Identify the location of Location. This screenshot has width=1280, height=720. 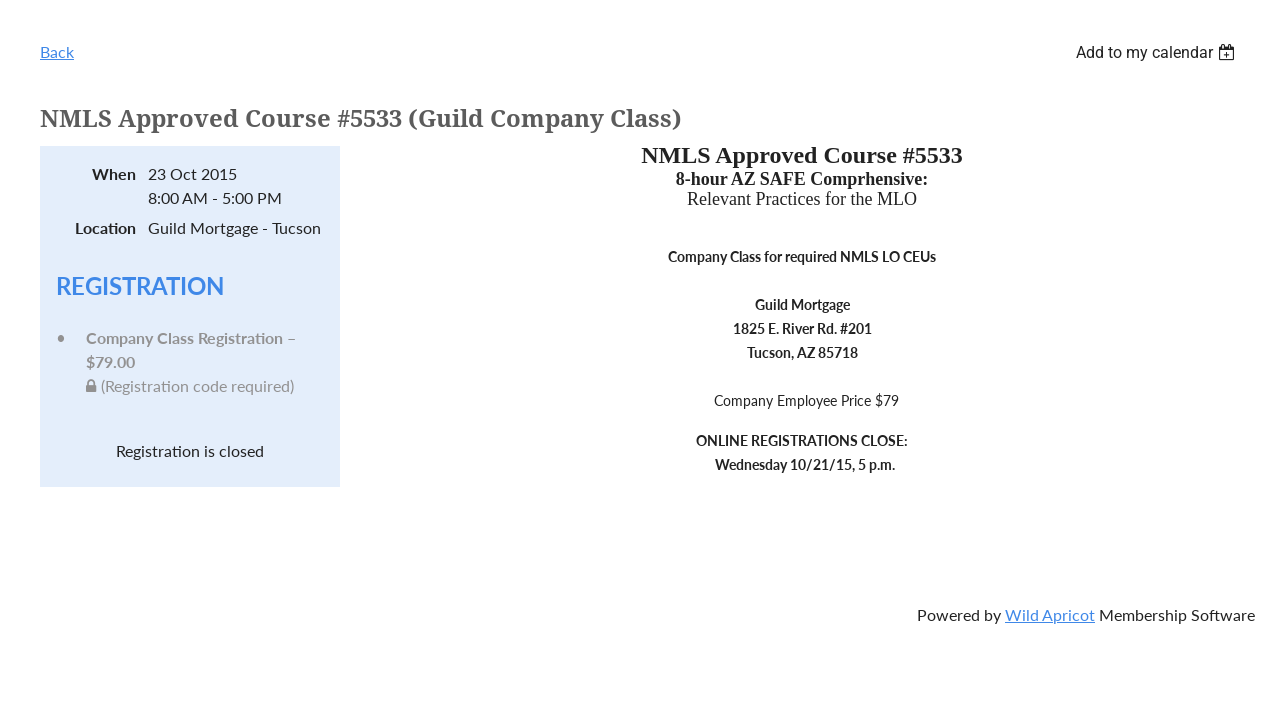
(105, 227).